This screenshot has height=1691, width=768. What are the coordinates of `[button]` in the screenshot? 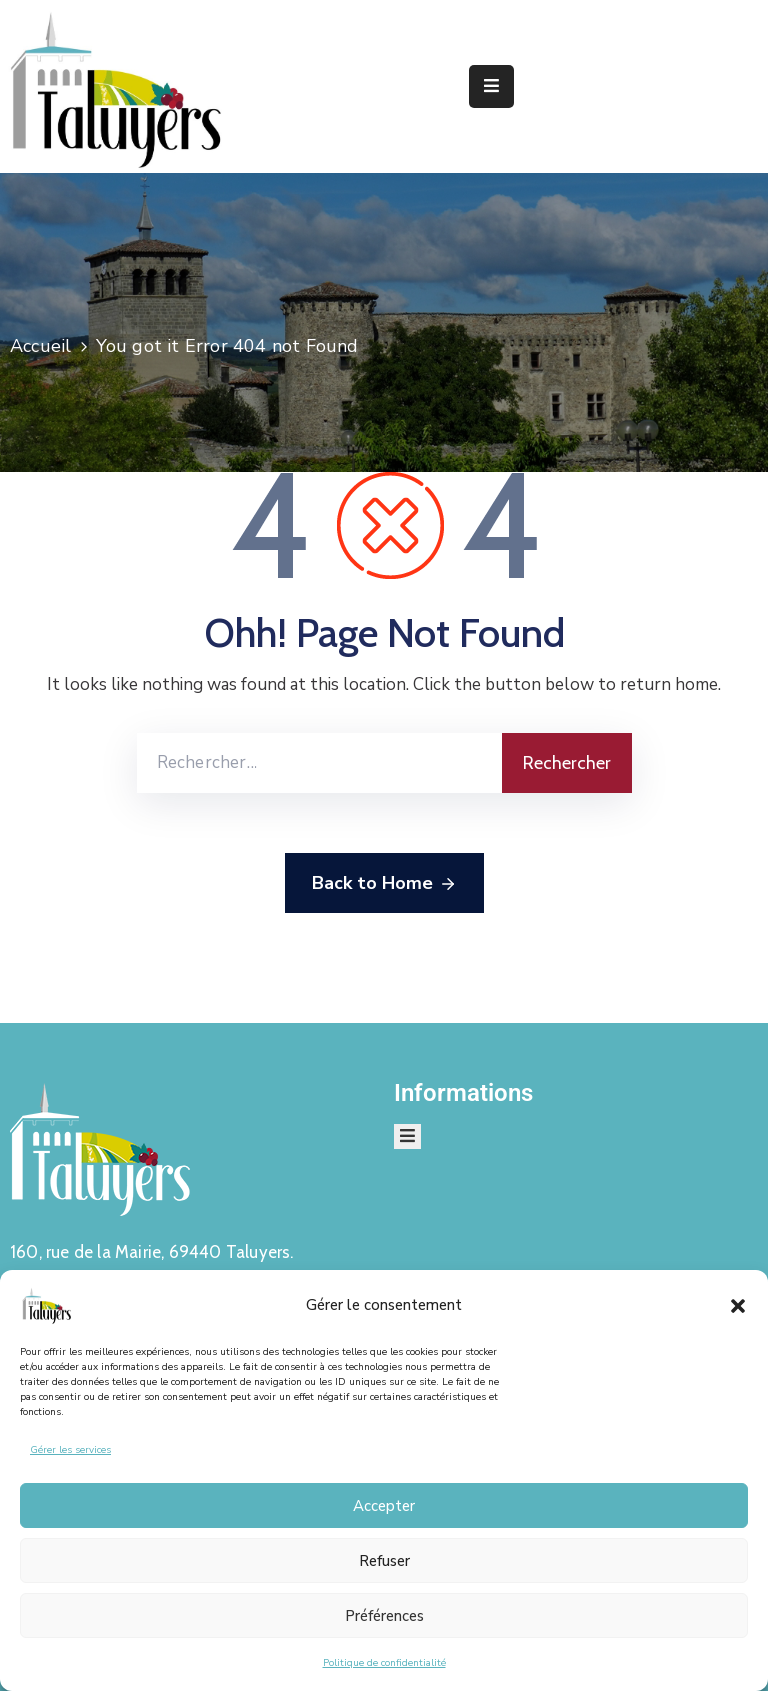 It's located at (738, 1305).